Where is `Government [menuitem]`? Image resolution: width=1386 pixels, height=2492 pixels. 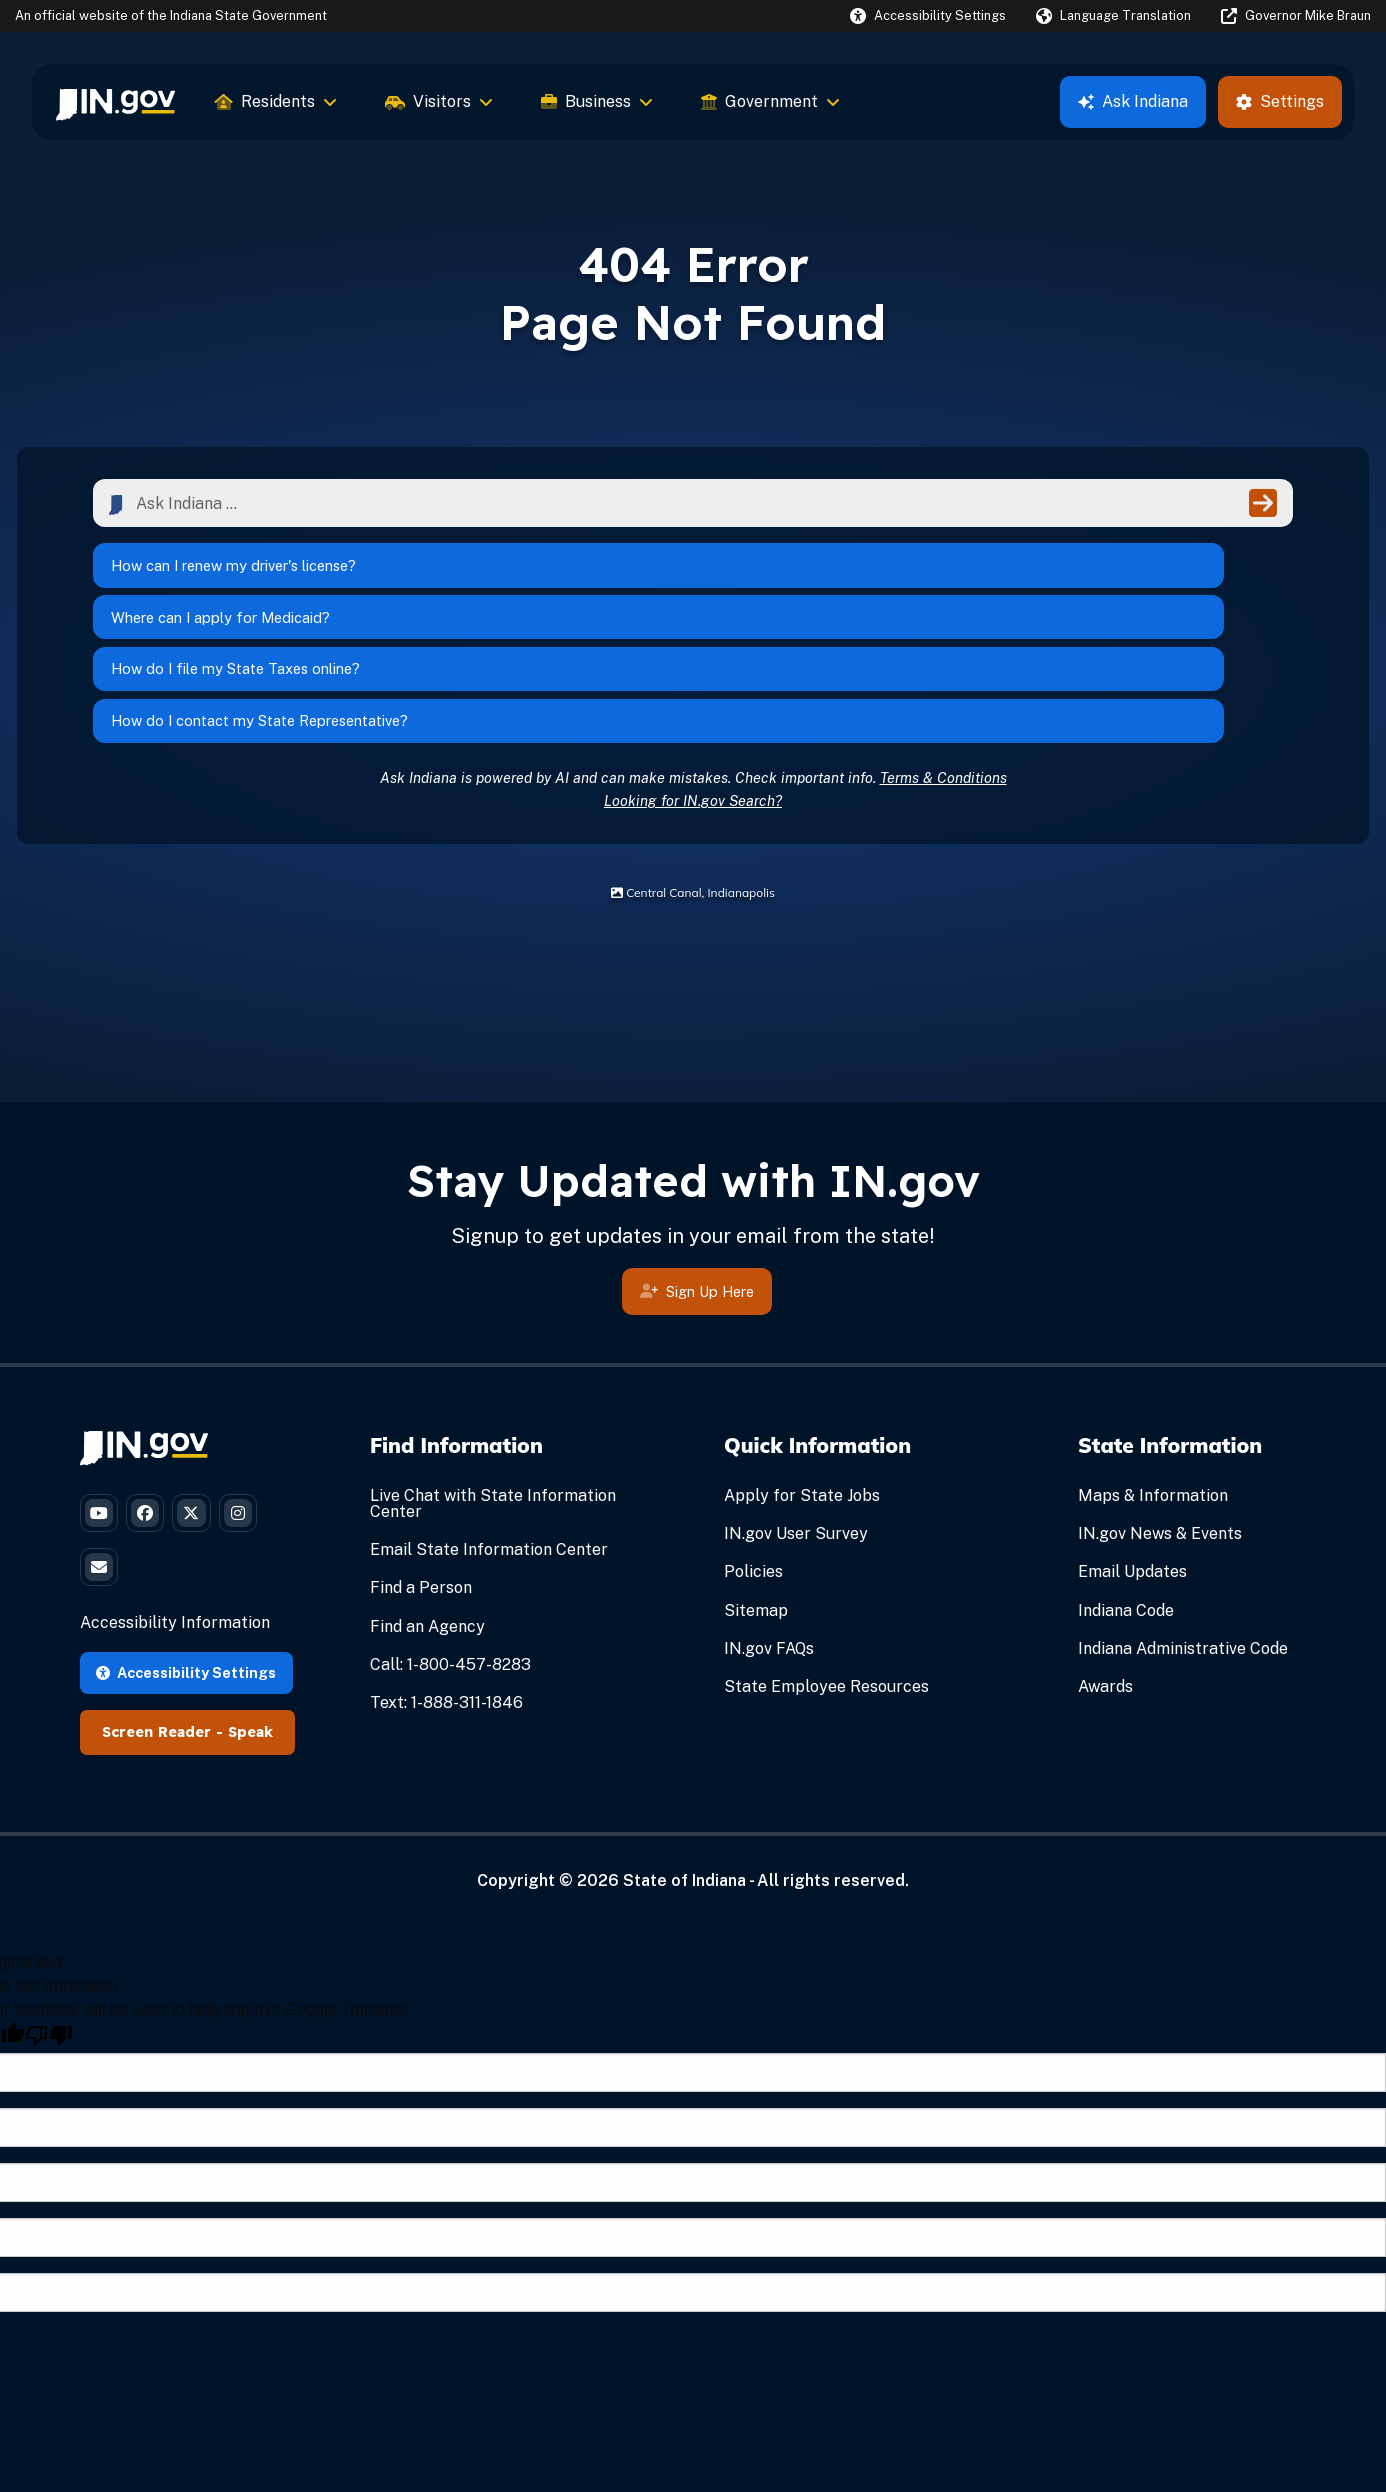
Government [menuitem] is located at coordinates (770, 101).